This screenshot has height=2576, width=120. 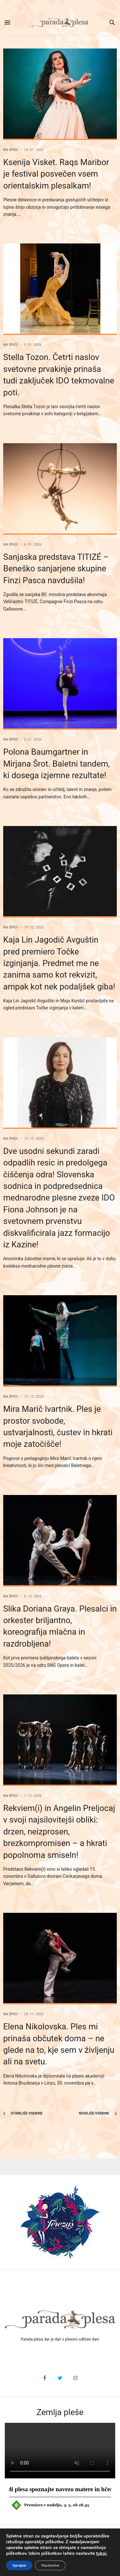 I want to click on Novejše vsebine, so click(x=98, y=2113).